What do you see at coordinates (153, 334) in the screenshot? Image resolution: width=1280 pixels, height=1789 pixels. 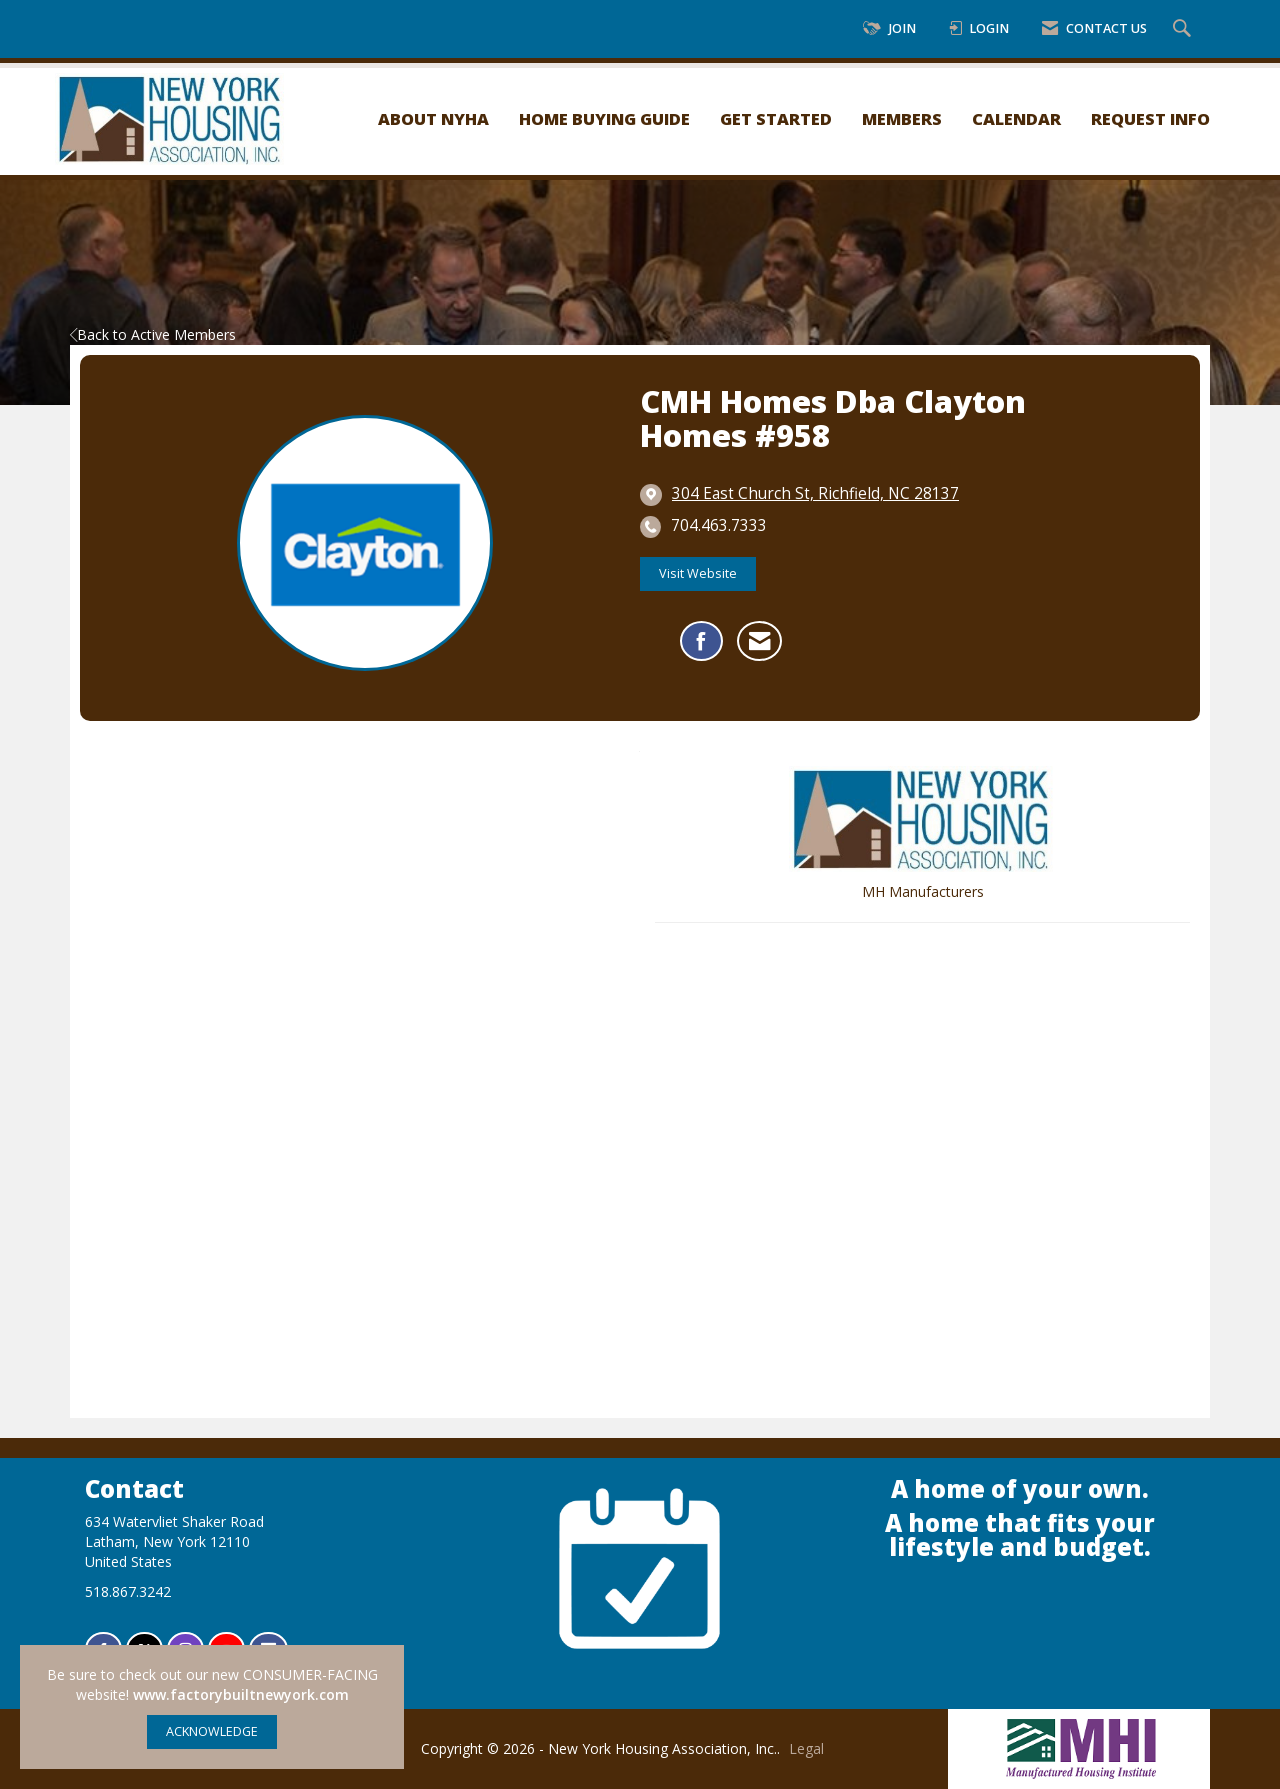 I see `Back to Active Members` at bounding box center [153, 334].